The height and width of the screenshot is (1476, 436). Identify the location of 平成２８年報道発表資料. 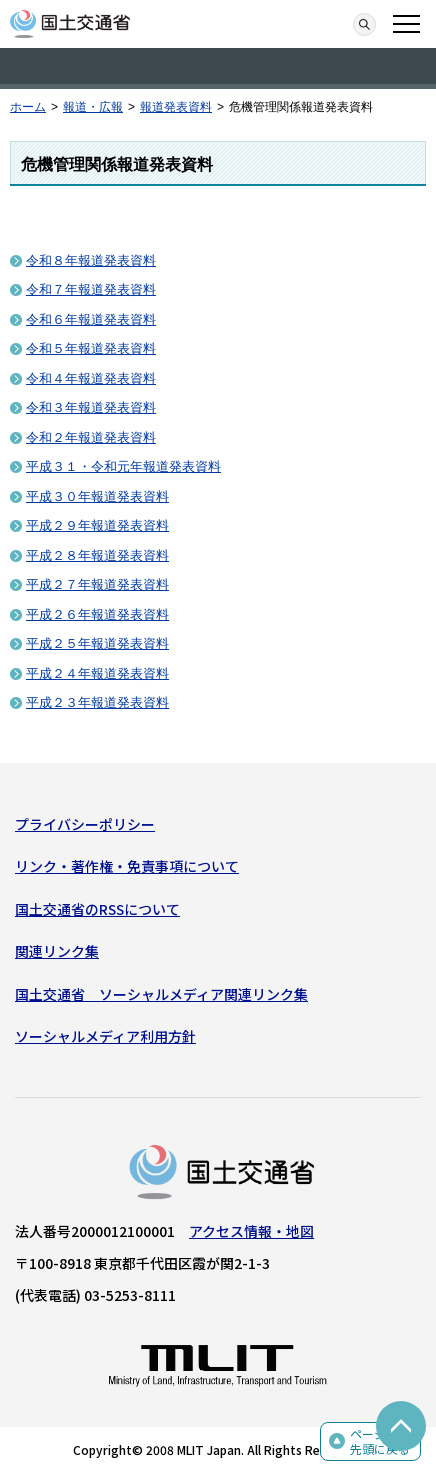
(97, 555).